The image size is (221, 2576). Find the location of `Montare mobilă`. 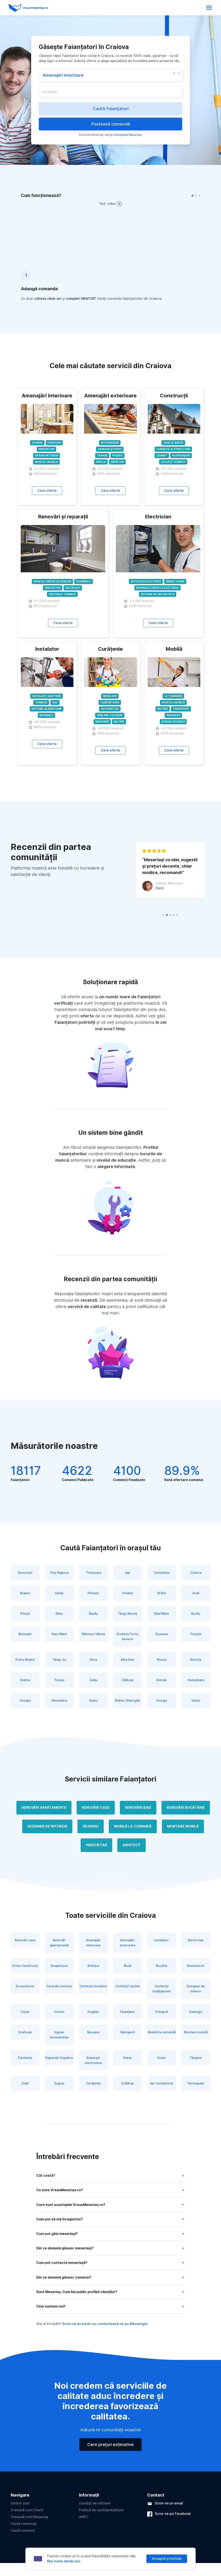

Montare mobilă is located at coordinates (183, 1851).